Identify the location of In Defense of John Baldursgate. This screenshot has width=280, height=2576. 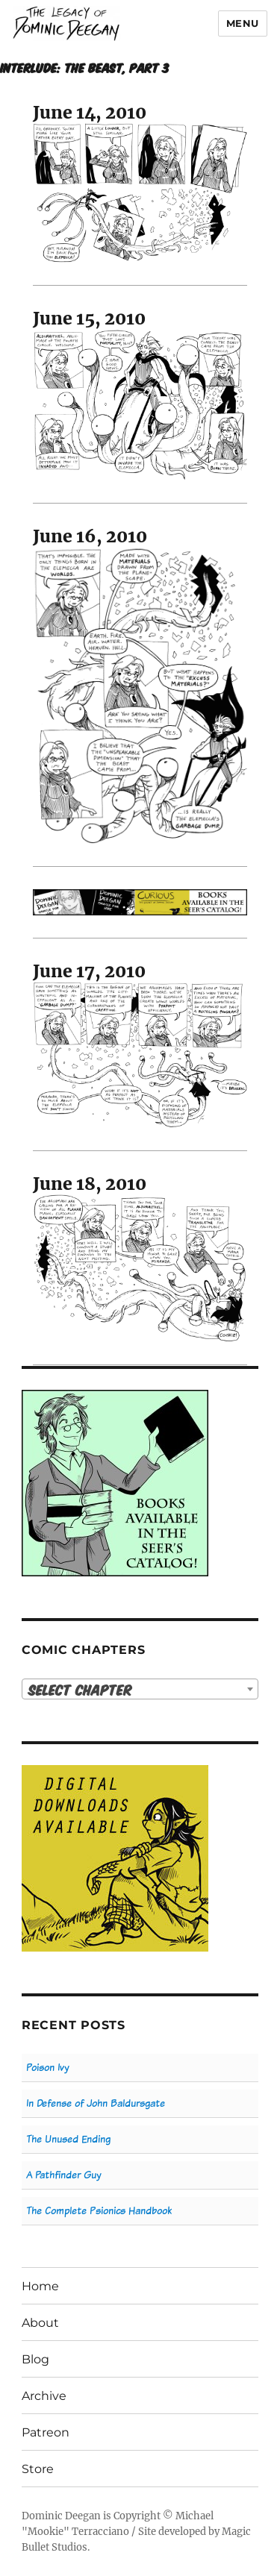
(95, 2103).